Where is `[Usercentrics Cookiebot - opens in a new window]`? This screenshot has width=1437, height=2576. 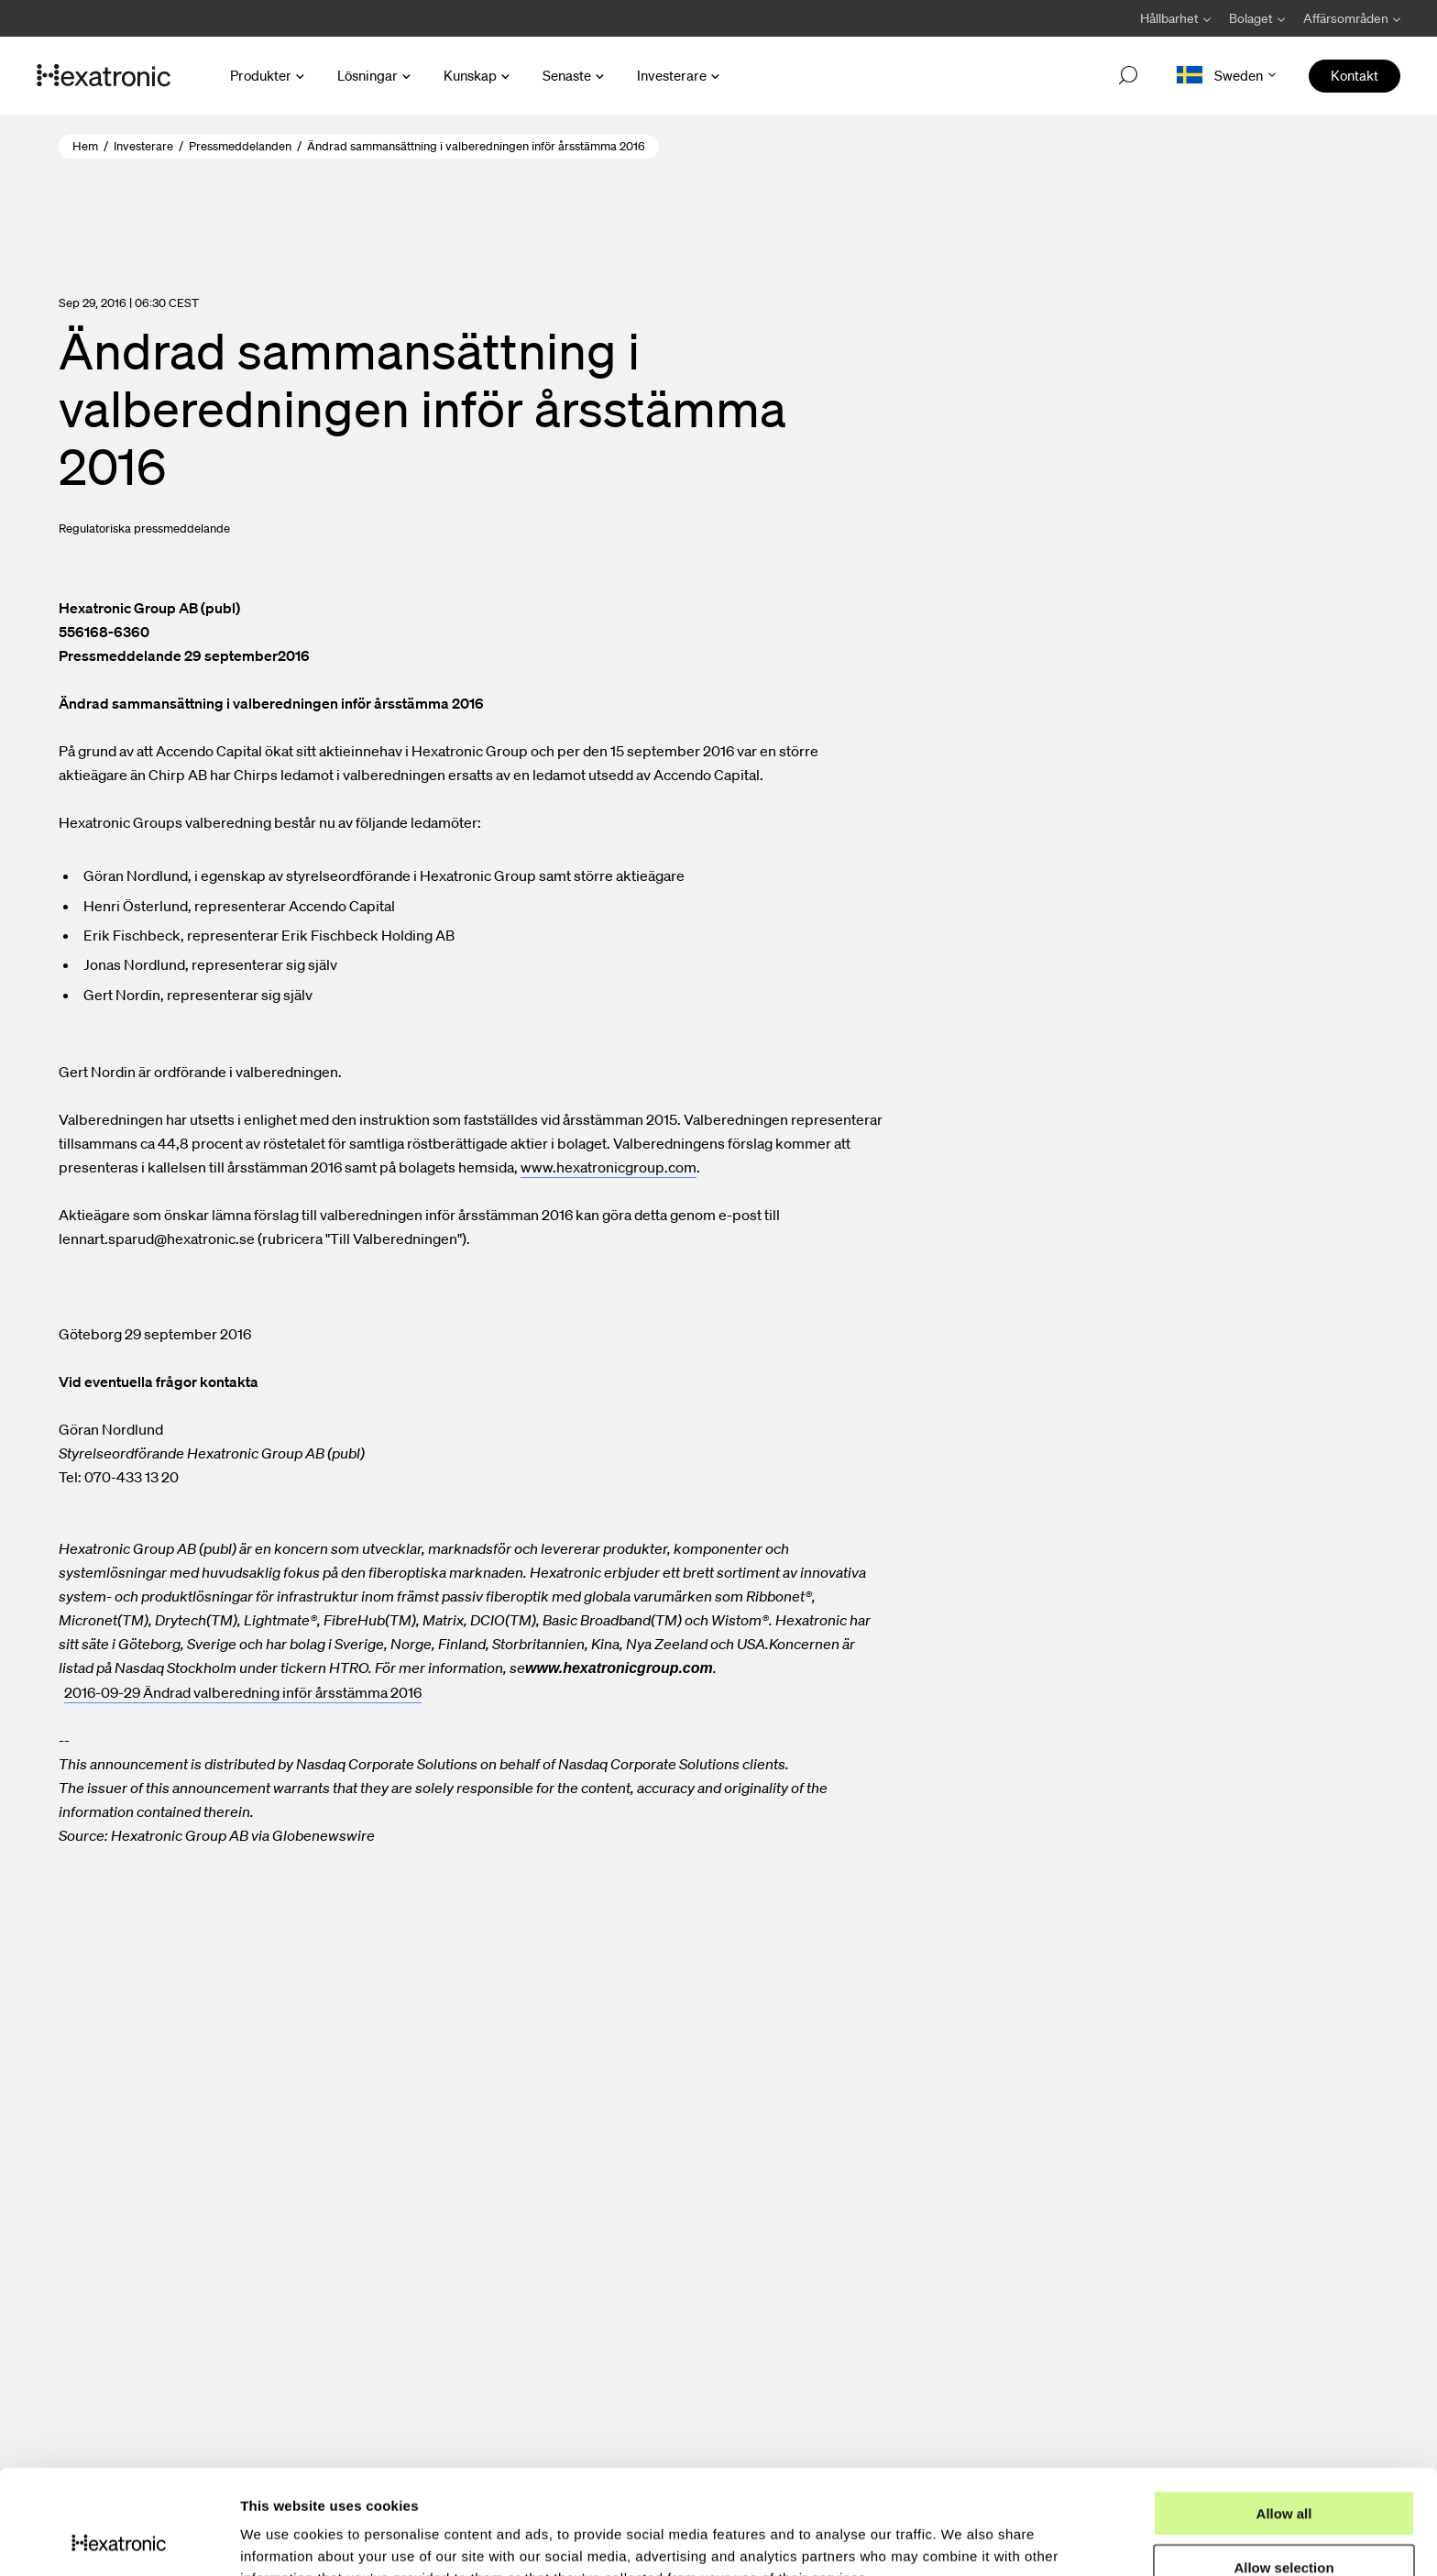 [Usercentrics Cookiebot - opens in a new window] is located at coordinates (118, 2540).